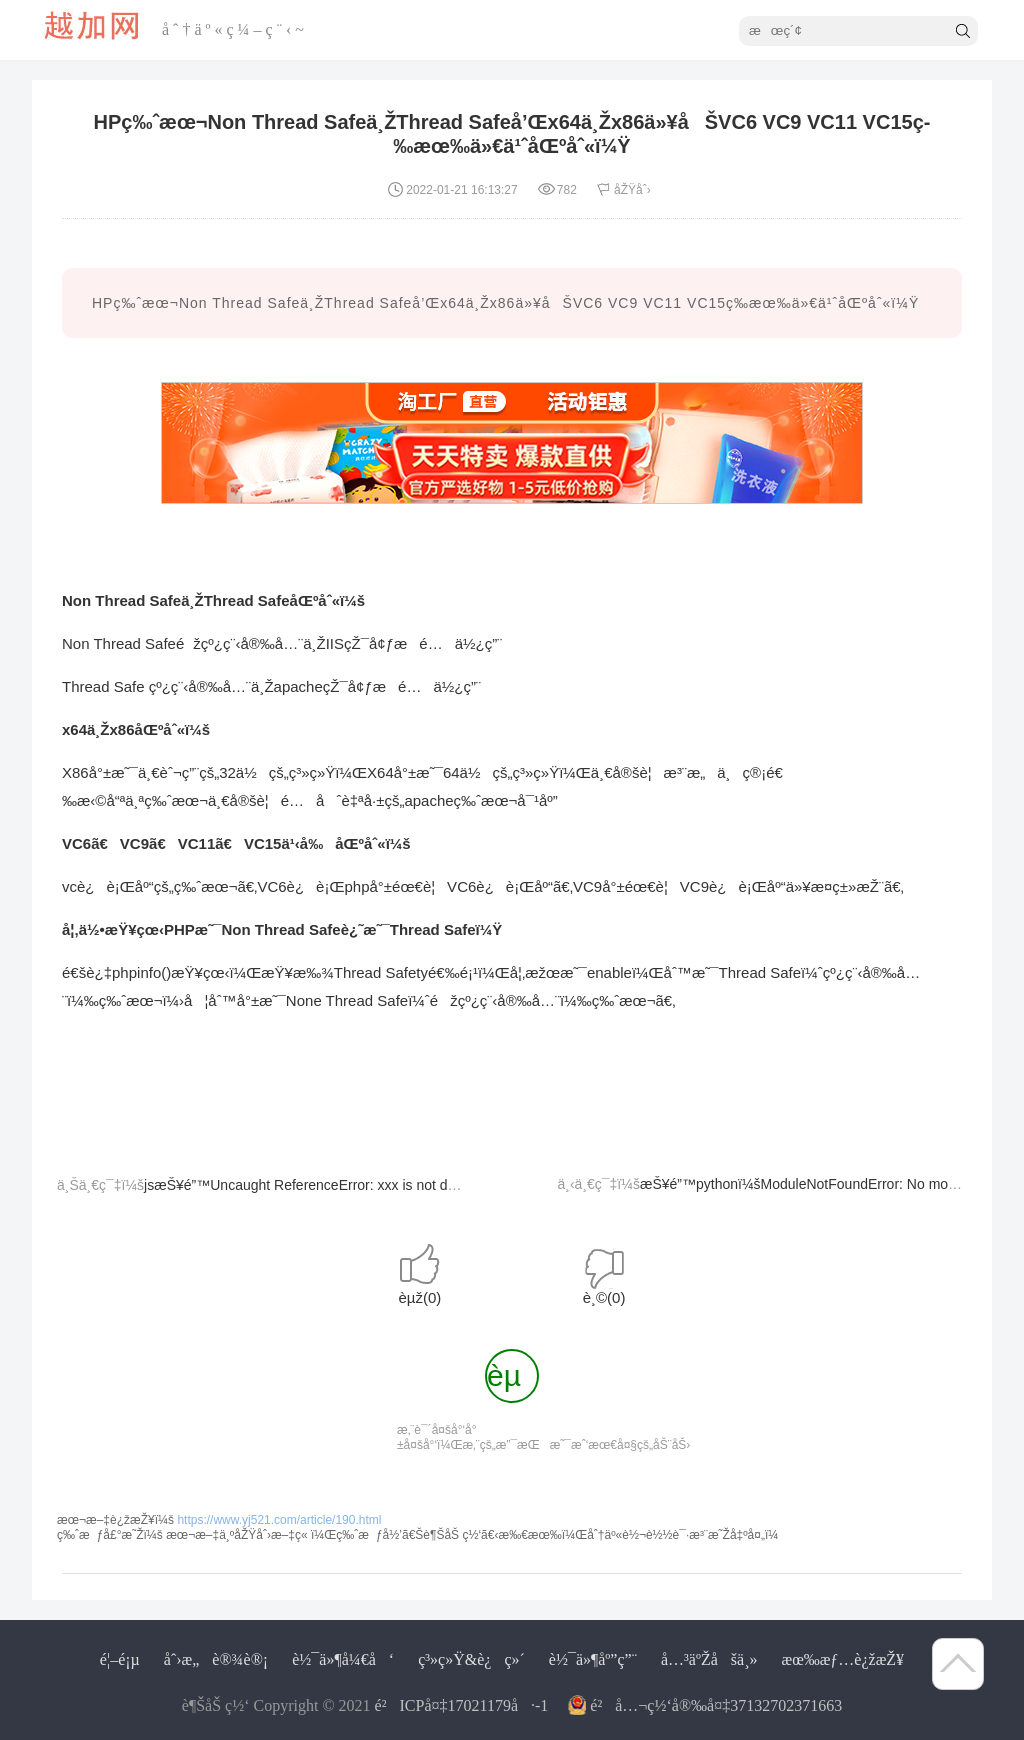 The height and width of the screenshot is (1740, 1024). Describe the element at coordinates (419, 1297) in the screenshot. I see `èµž()` at that location.